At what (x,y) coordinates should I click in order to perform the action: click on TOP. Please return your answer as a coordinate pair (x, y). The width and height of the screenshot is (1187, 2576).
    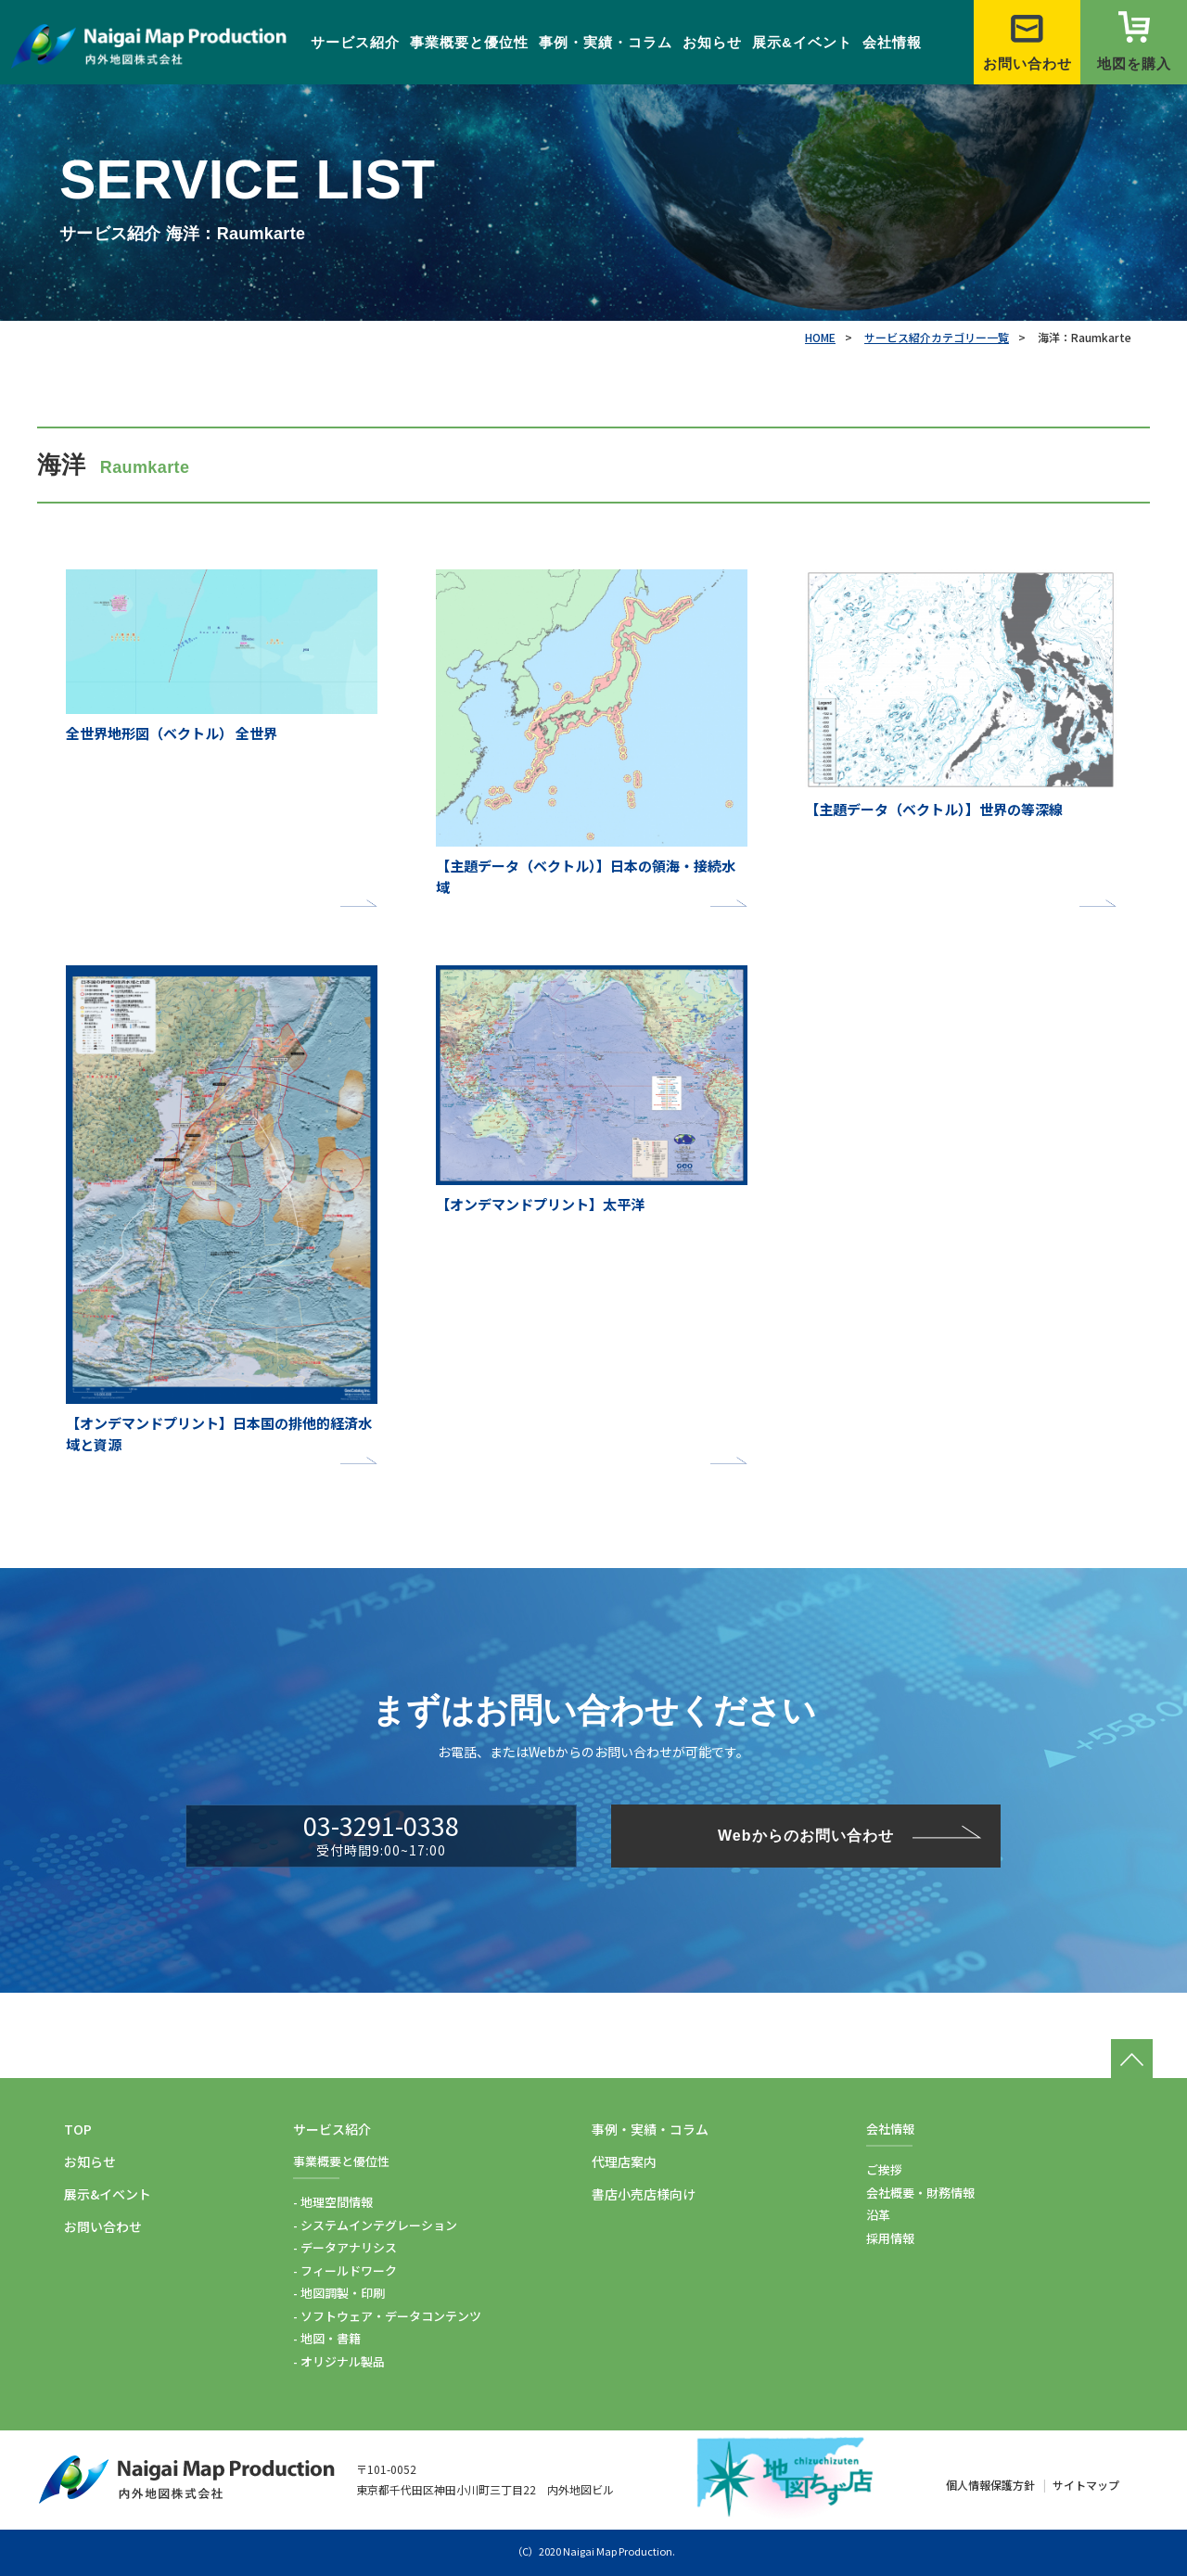
    Looking at the image, I should click on (78, 2129).